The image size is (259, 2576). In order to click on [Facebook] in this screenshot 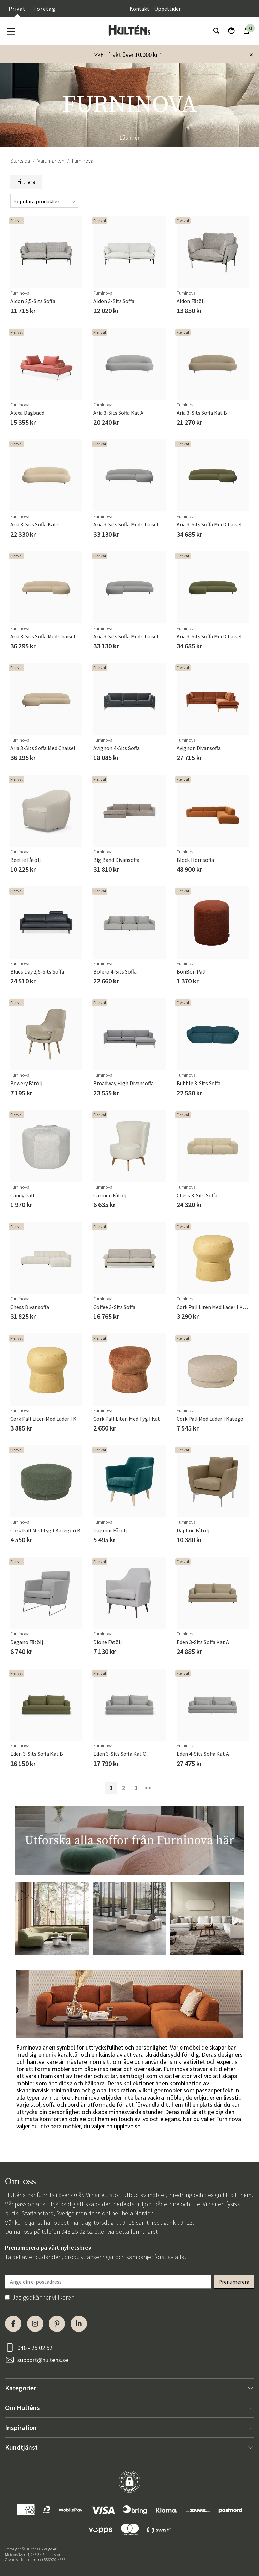, I will do `click(13, 2324)`.